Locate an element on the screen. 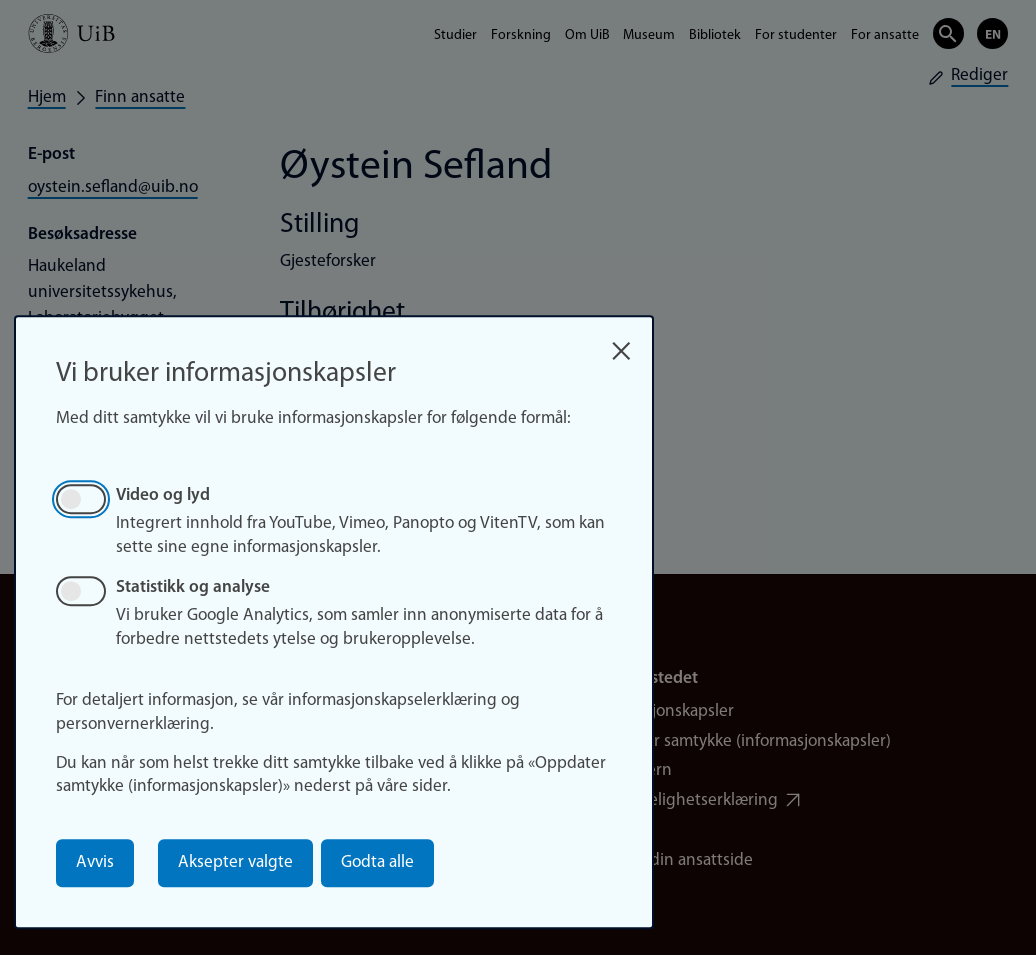 The image size is (1036, 955). Godta alle is located at coordinates (377, 862).